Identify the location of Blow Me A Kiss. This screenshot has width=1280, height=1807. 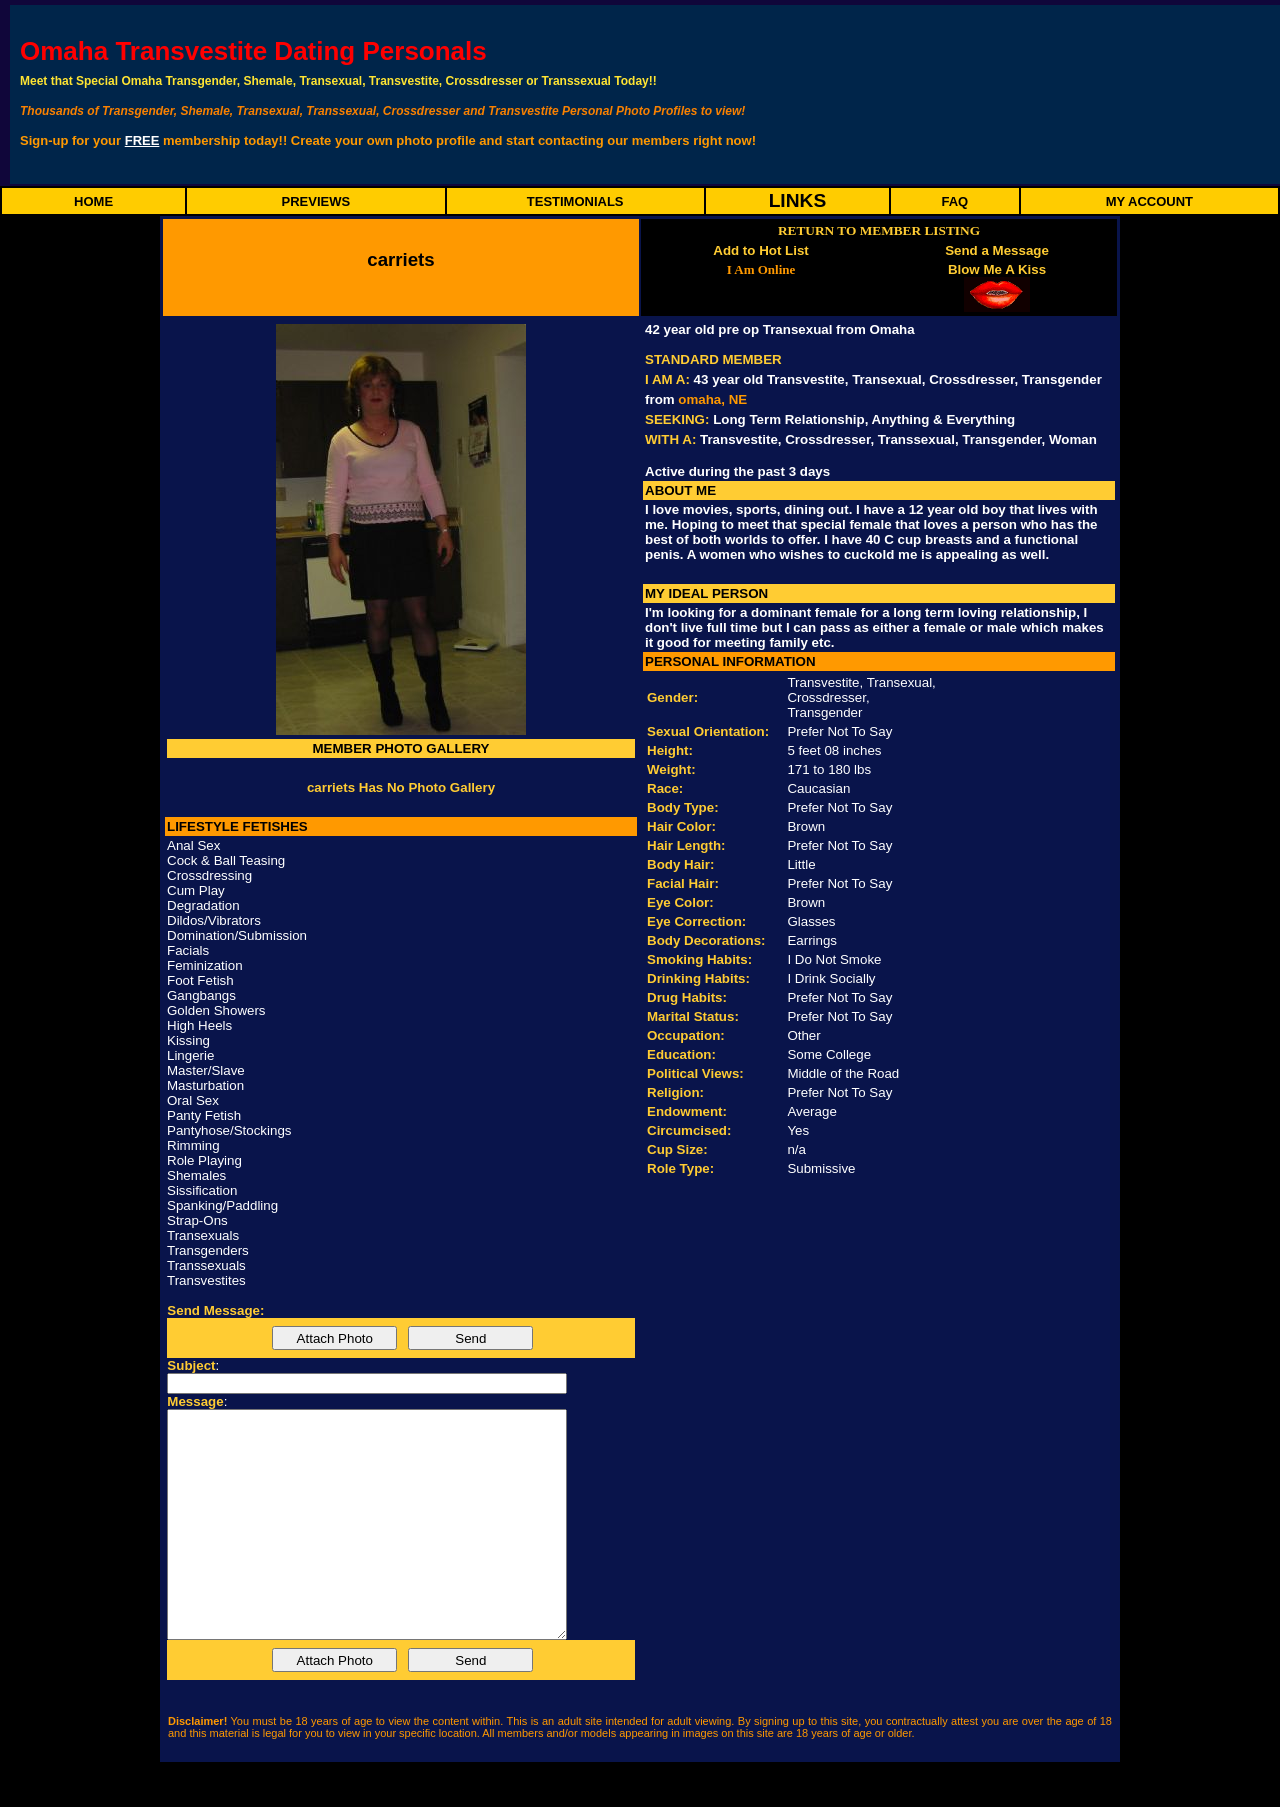
(997, 269).